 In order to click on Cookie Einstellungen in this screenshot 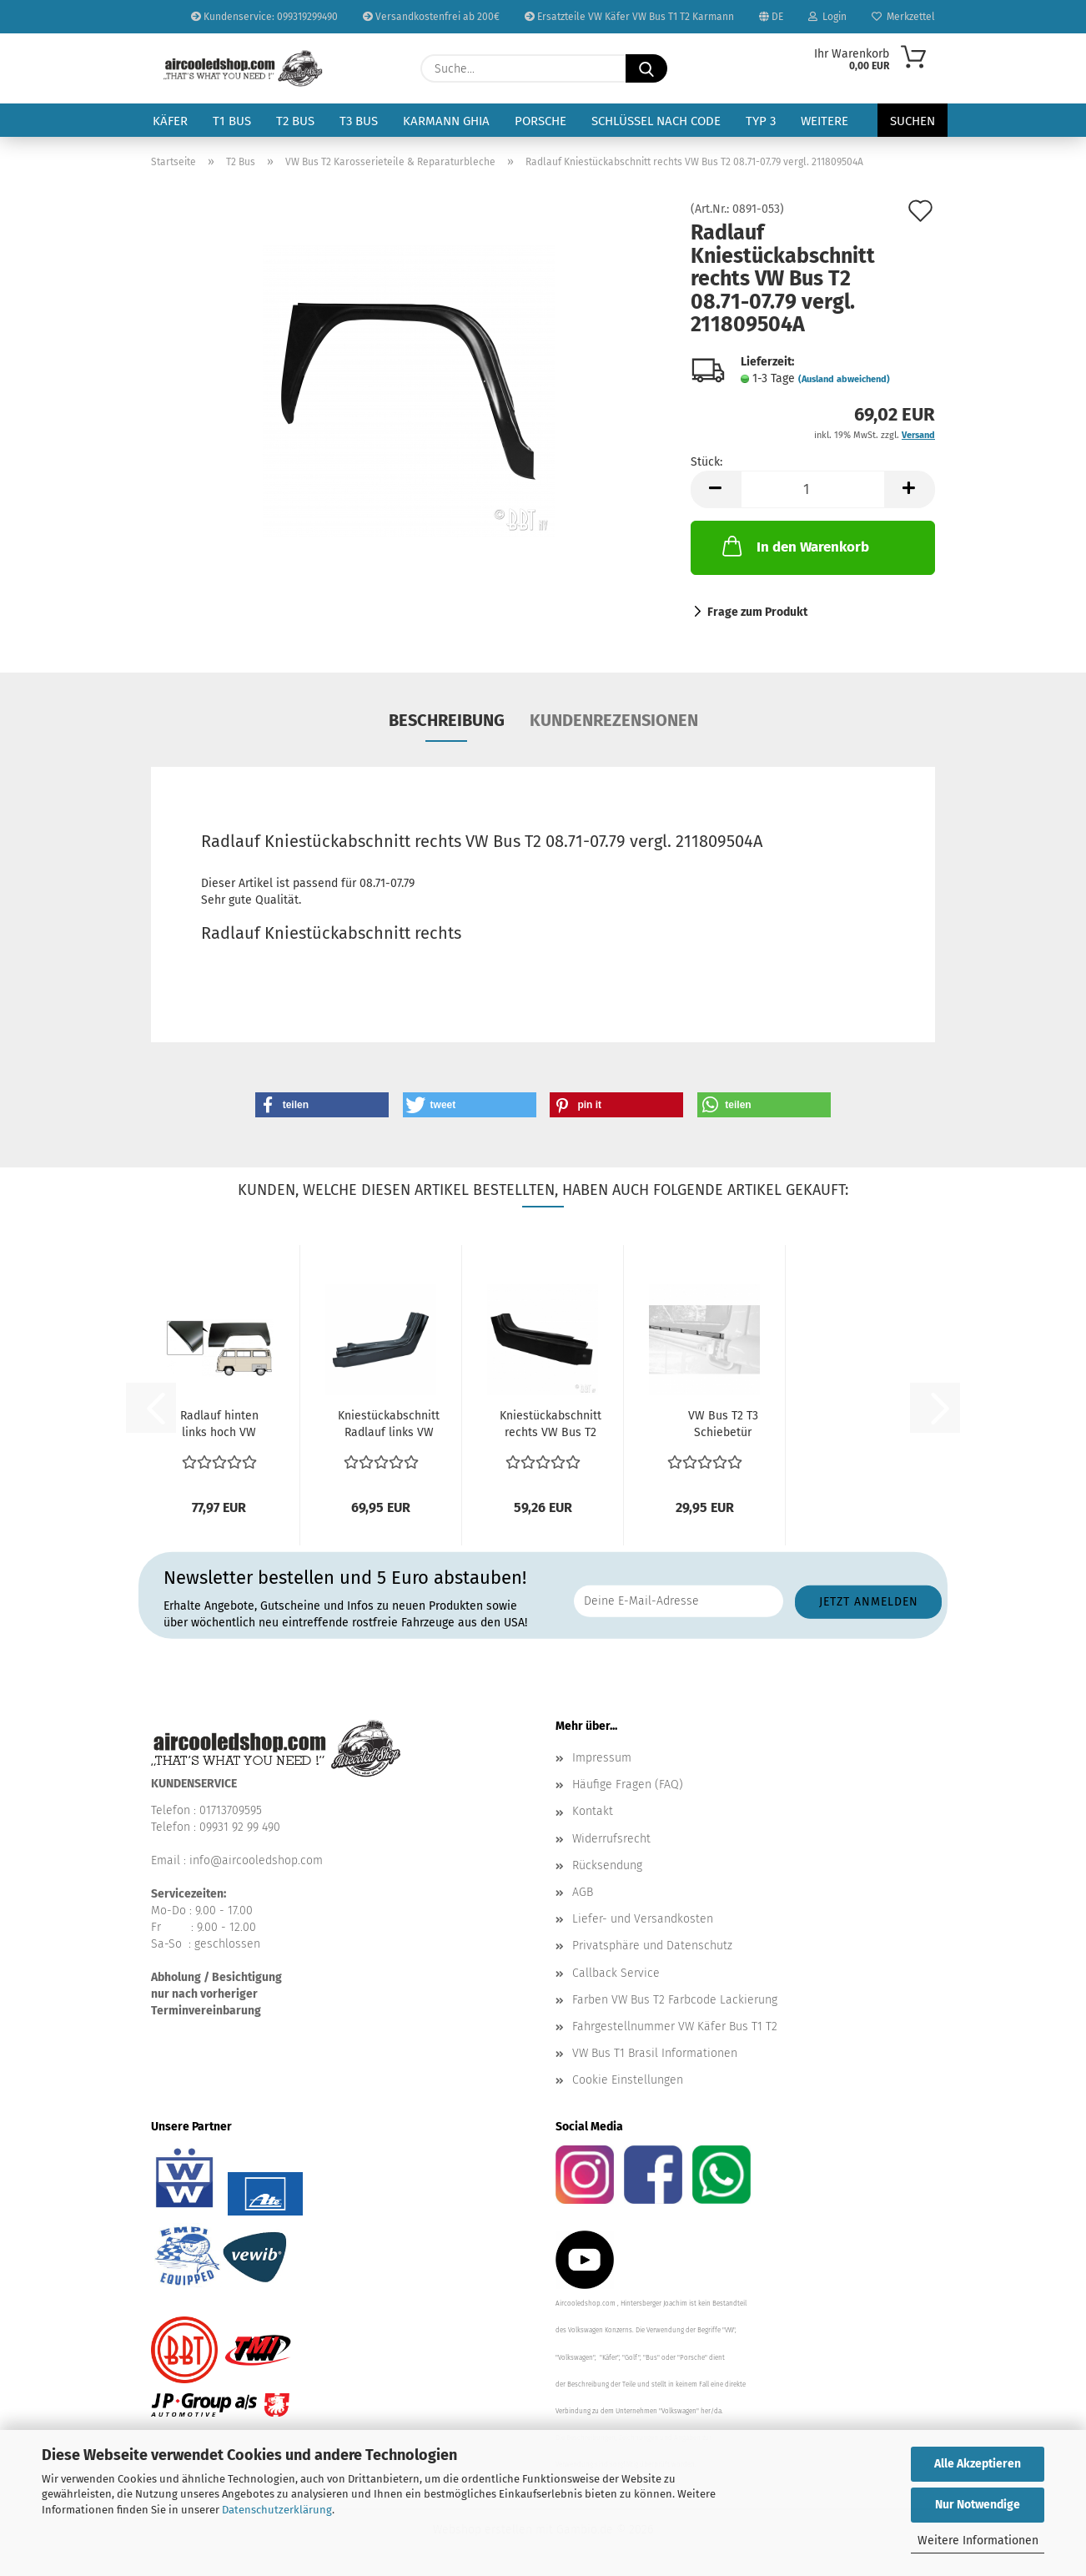, I will do `click(627, 2080)`.